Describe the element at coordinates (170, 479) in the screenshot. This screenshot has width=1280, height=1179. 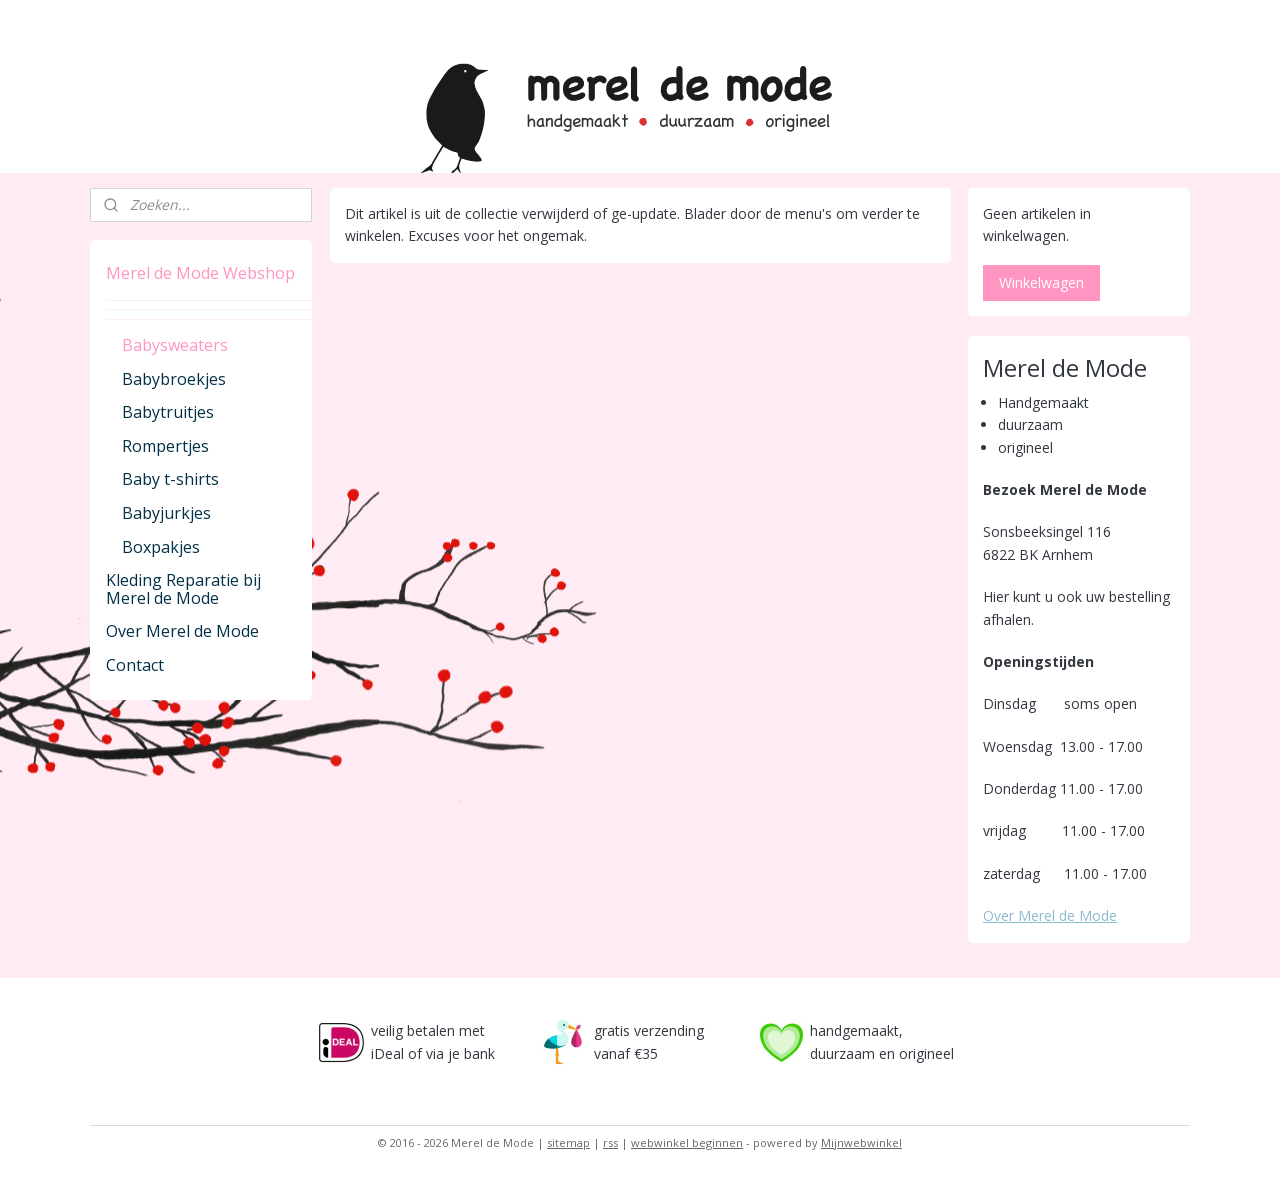
I see `Baby t-shirts` at that location.